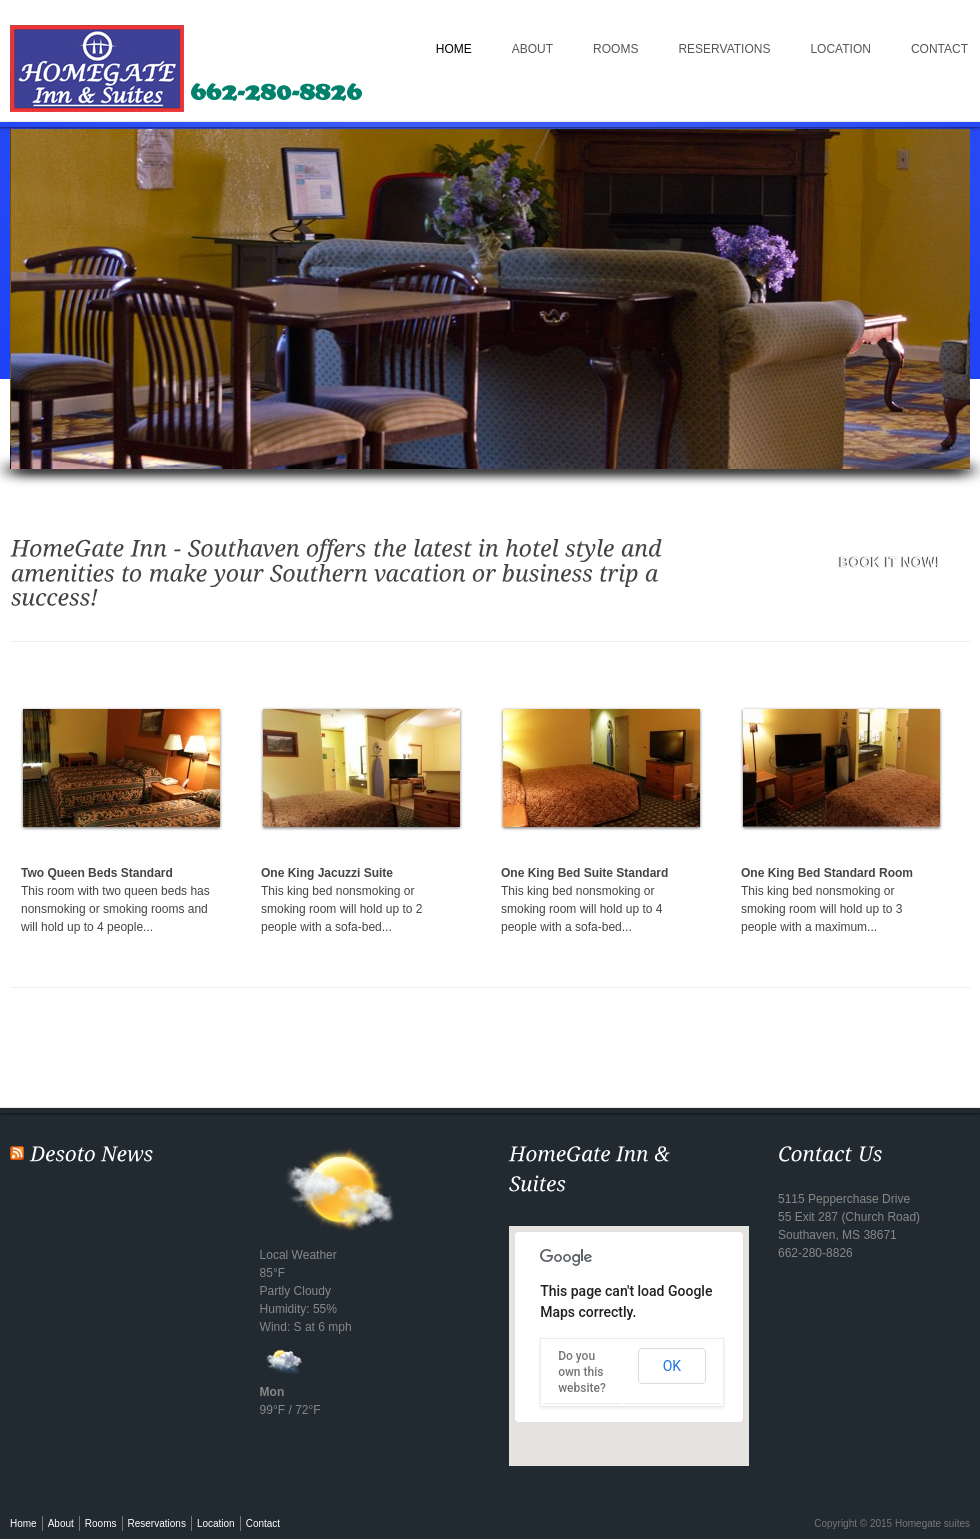 The image size is (980, 1539). I want to click on Rooms, so click(615, 49).